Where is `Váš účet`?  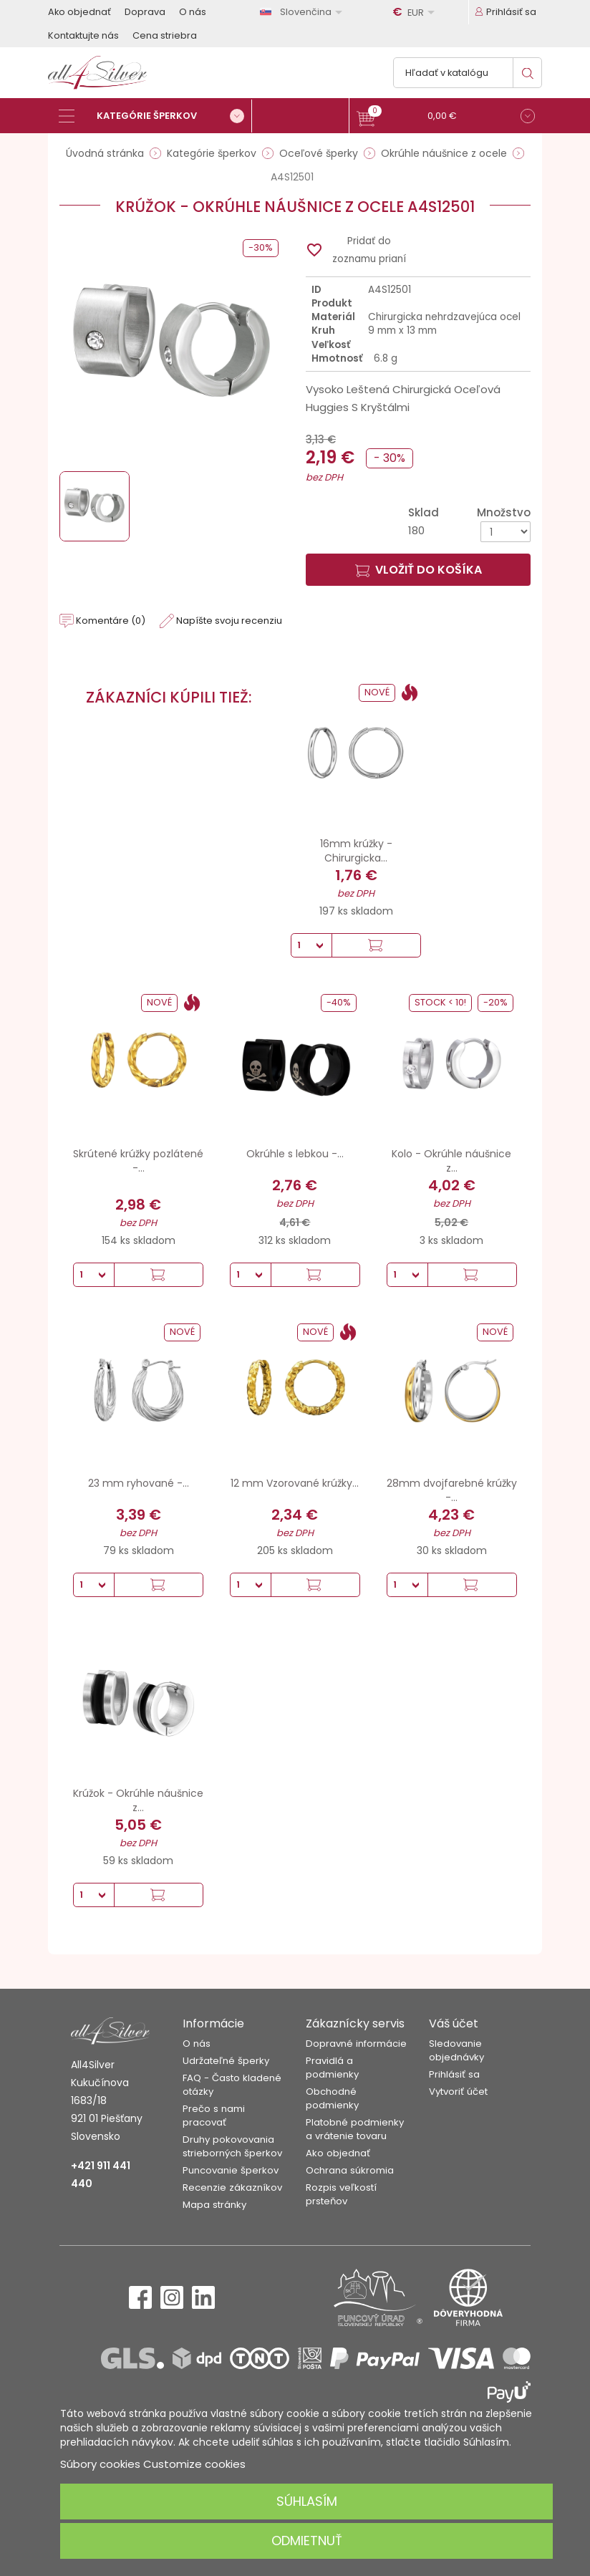
Váš účet is located at coordinates (453, 2023).